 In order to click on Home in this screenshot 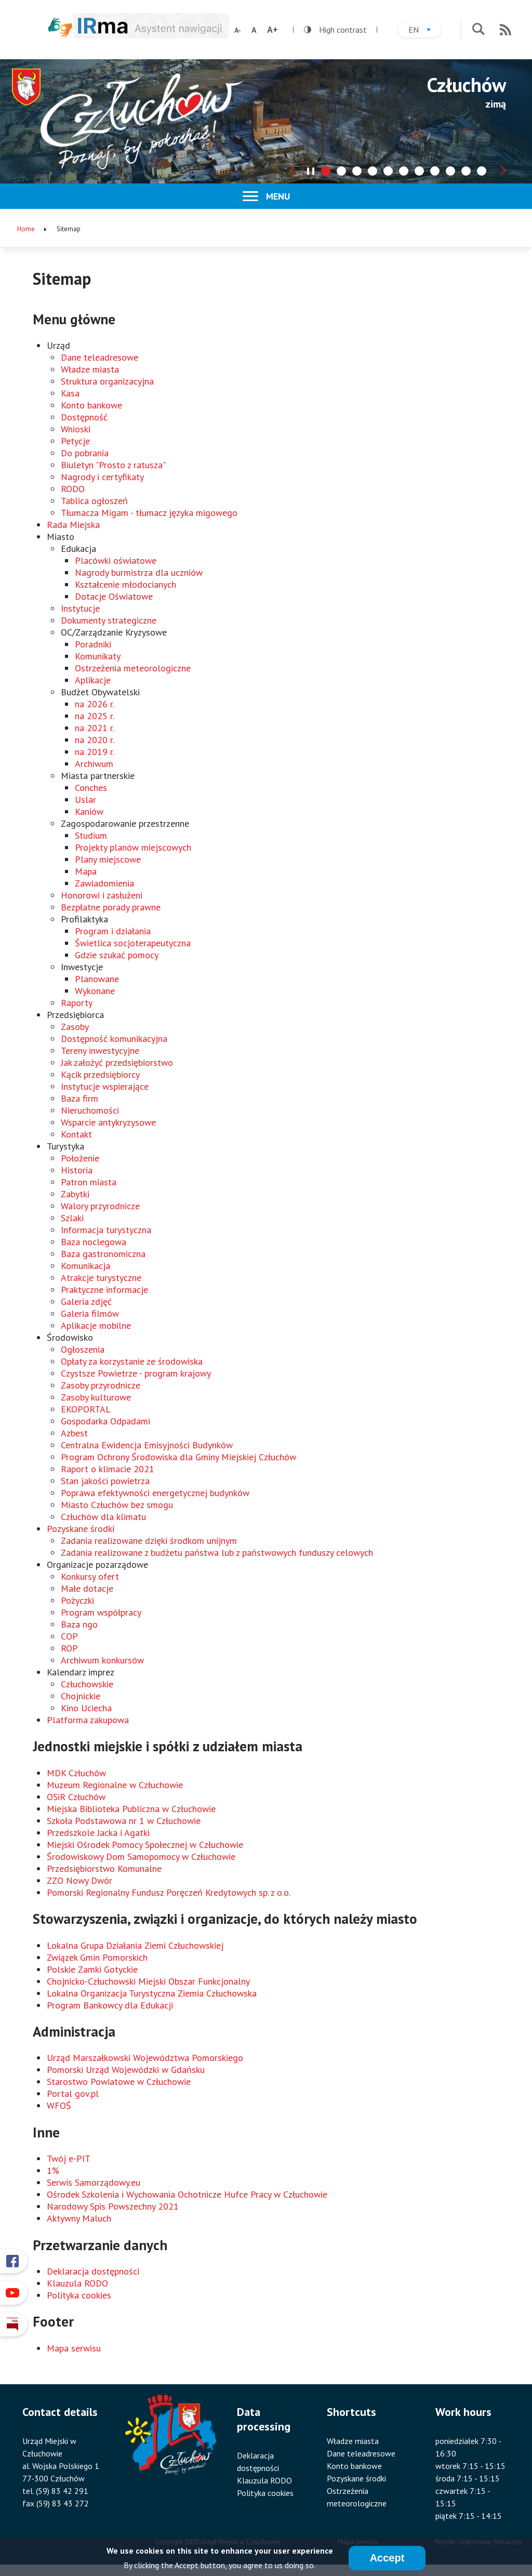, I will do `click(26, 228)`.